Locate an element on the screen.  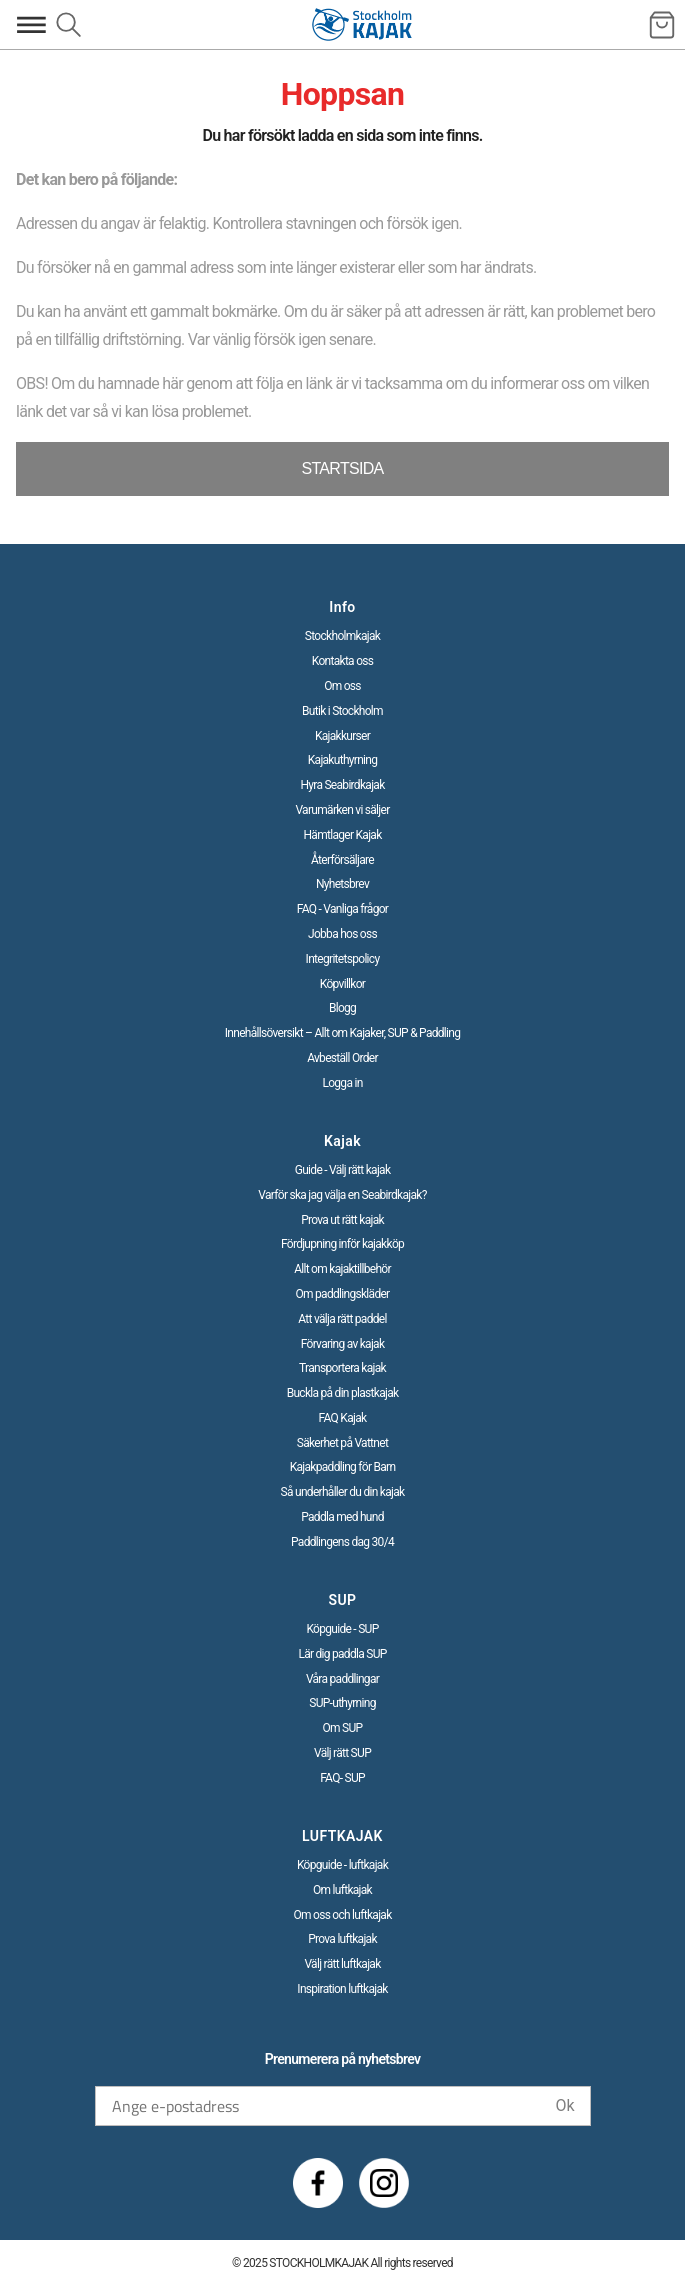
Kajakkurser is located at coordinates (342, 736).